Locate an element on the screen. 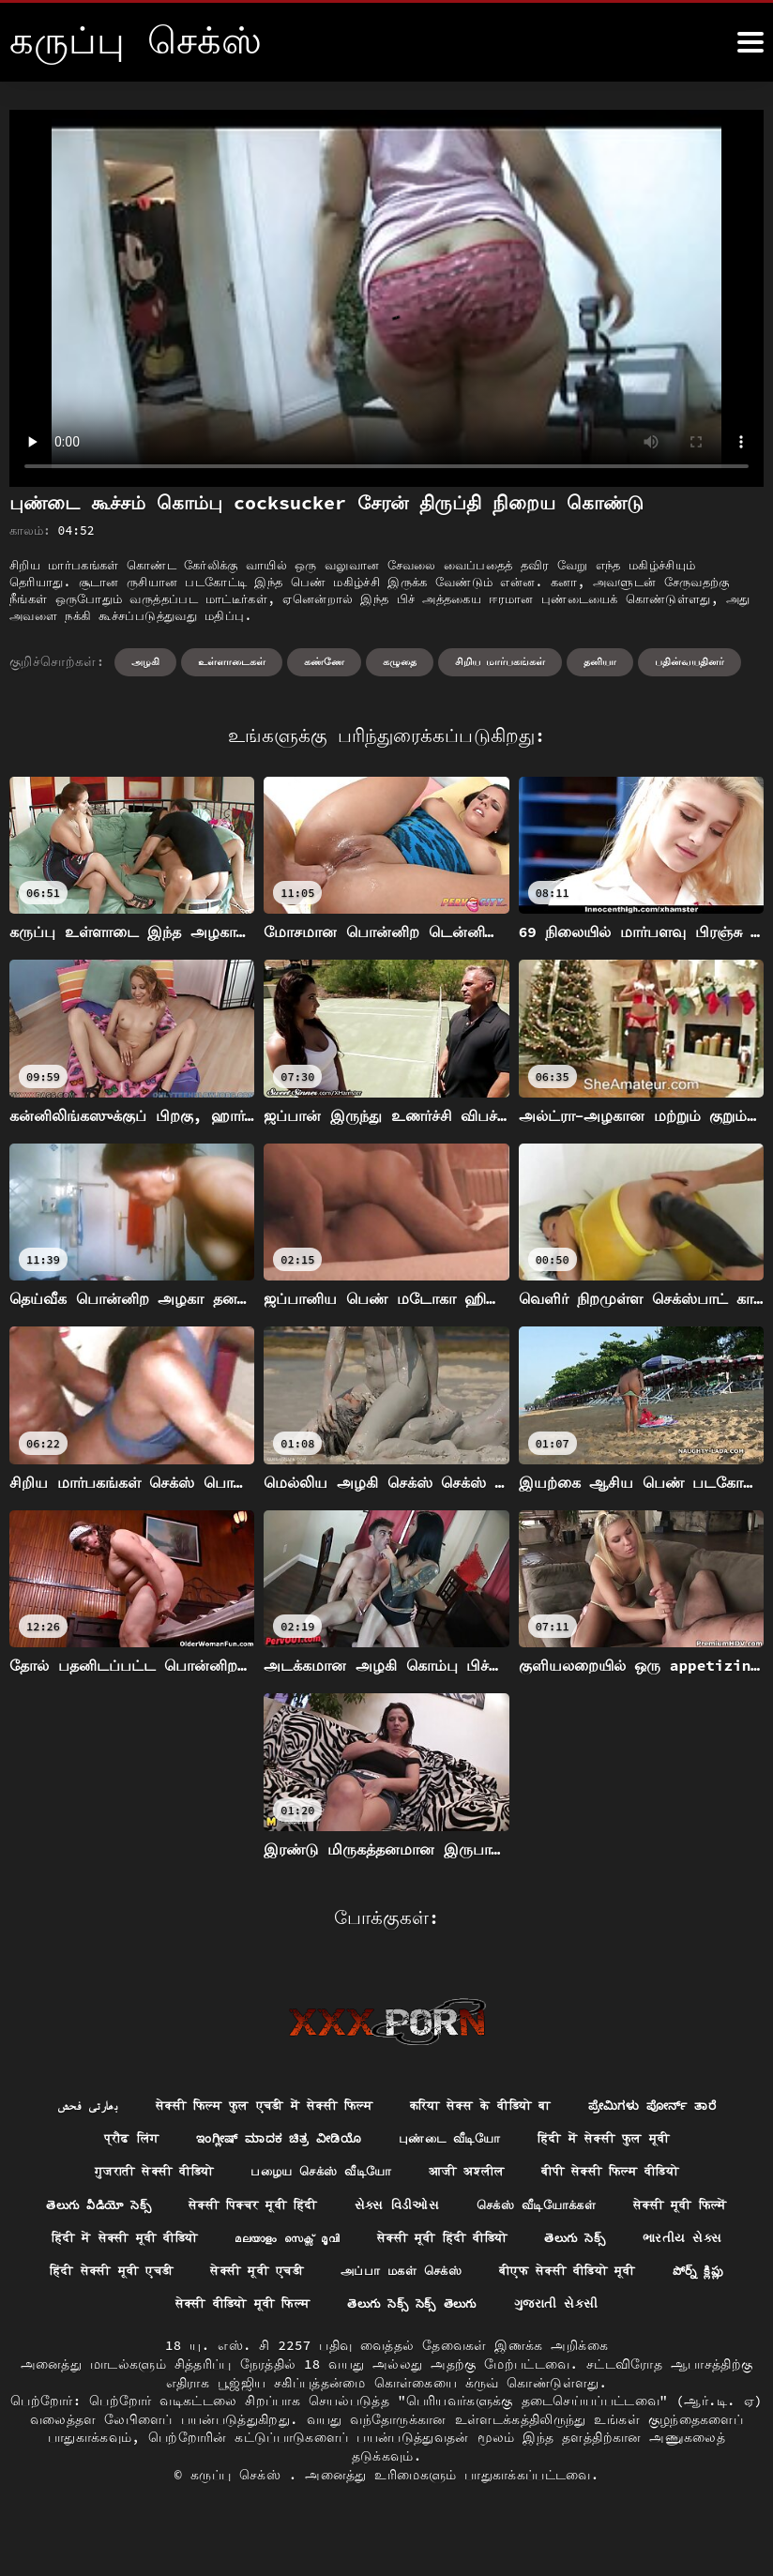 This screenshot has width=773, height=2576. सेक्सी पिक्चर मूवी हिंदी is located at coordinates (316, 2209).